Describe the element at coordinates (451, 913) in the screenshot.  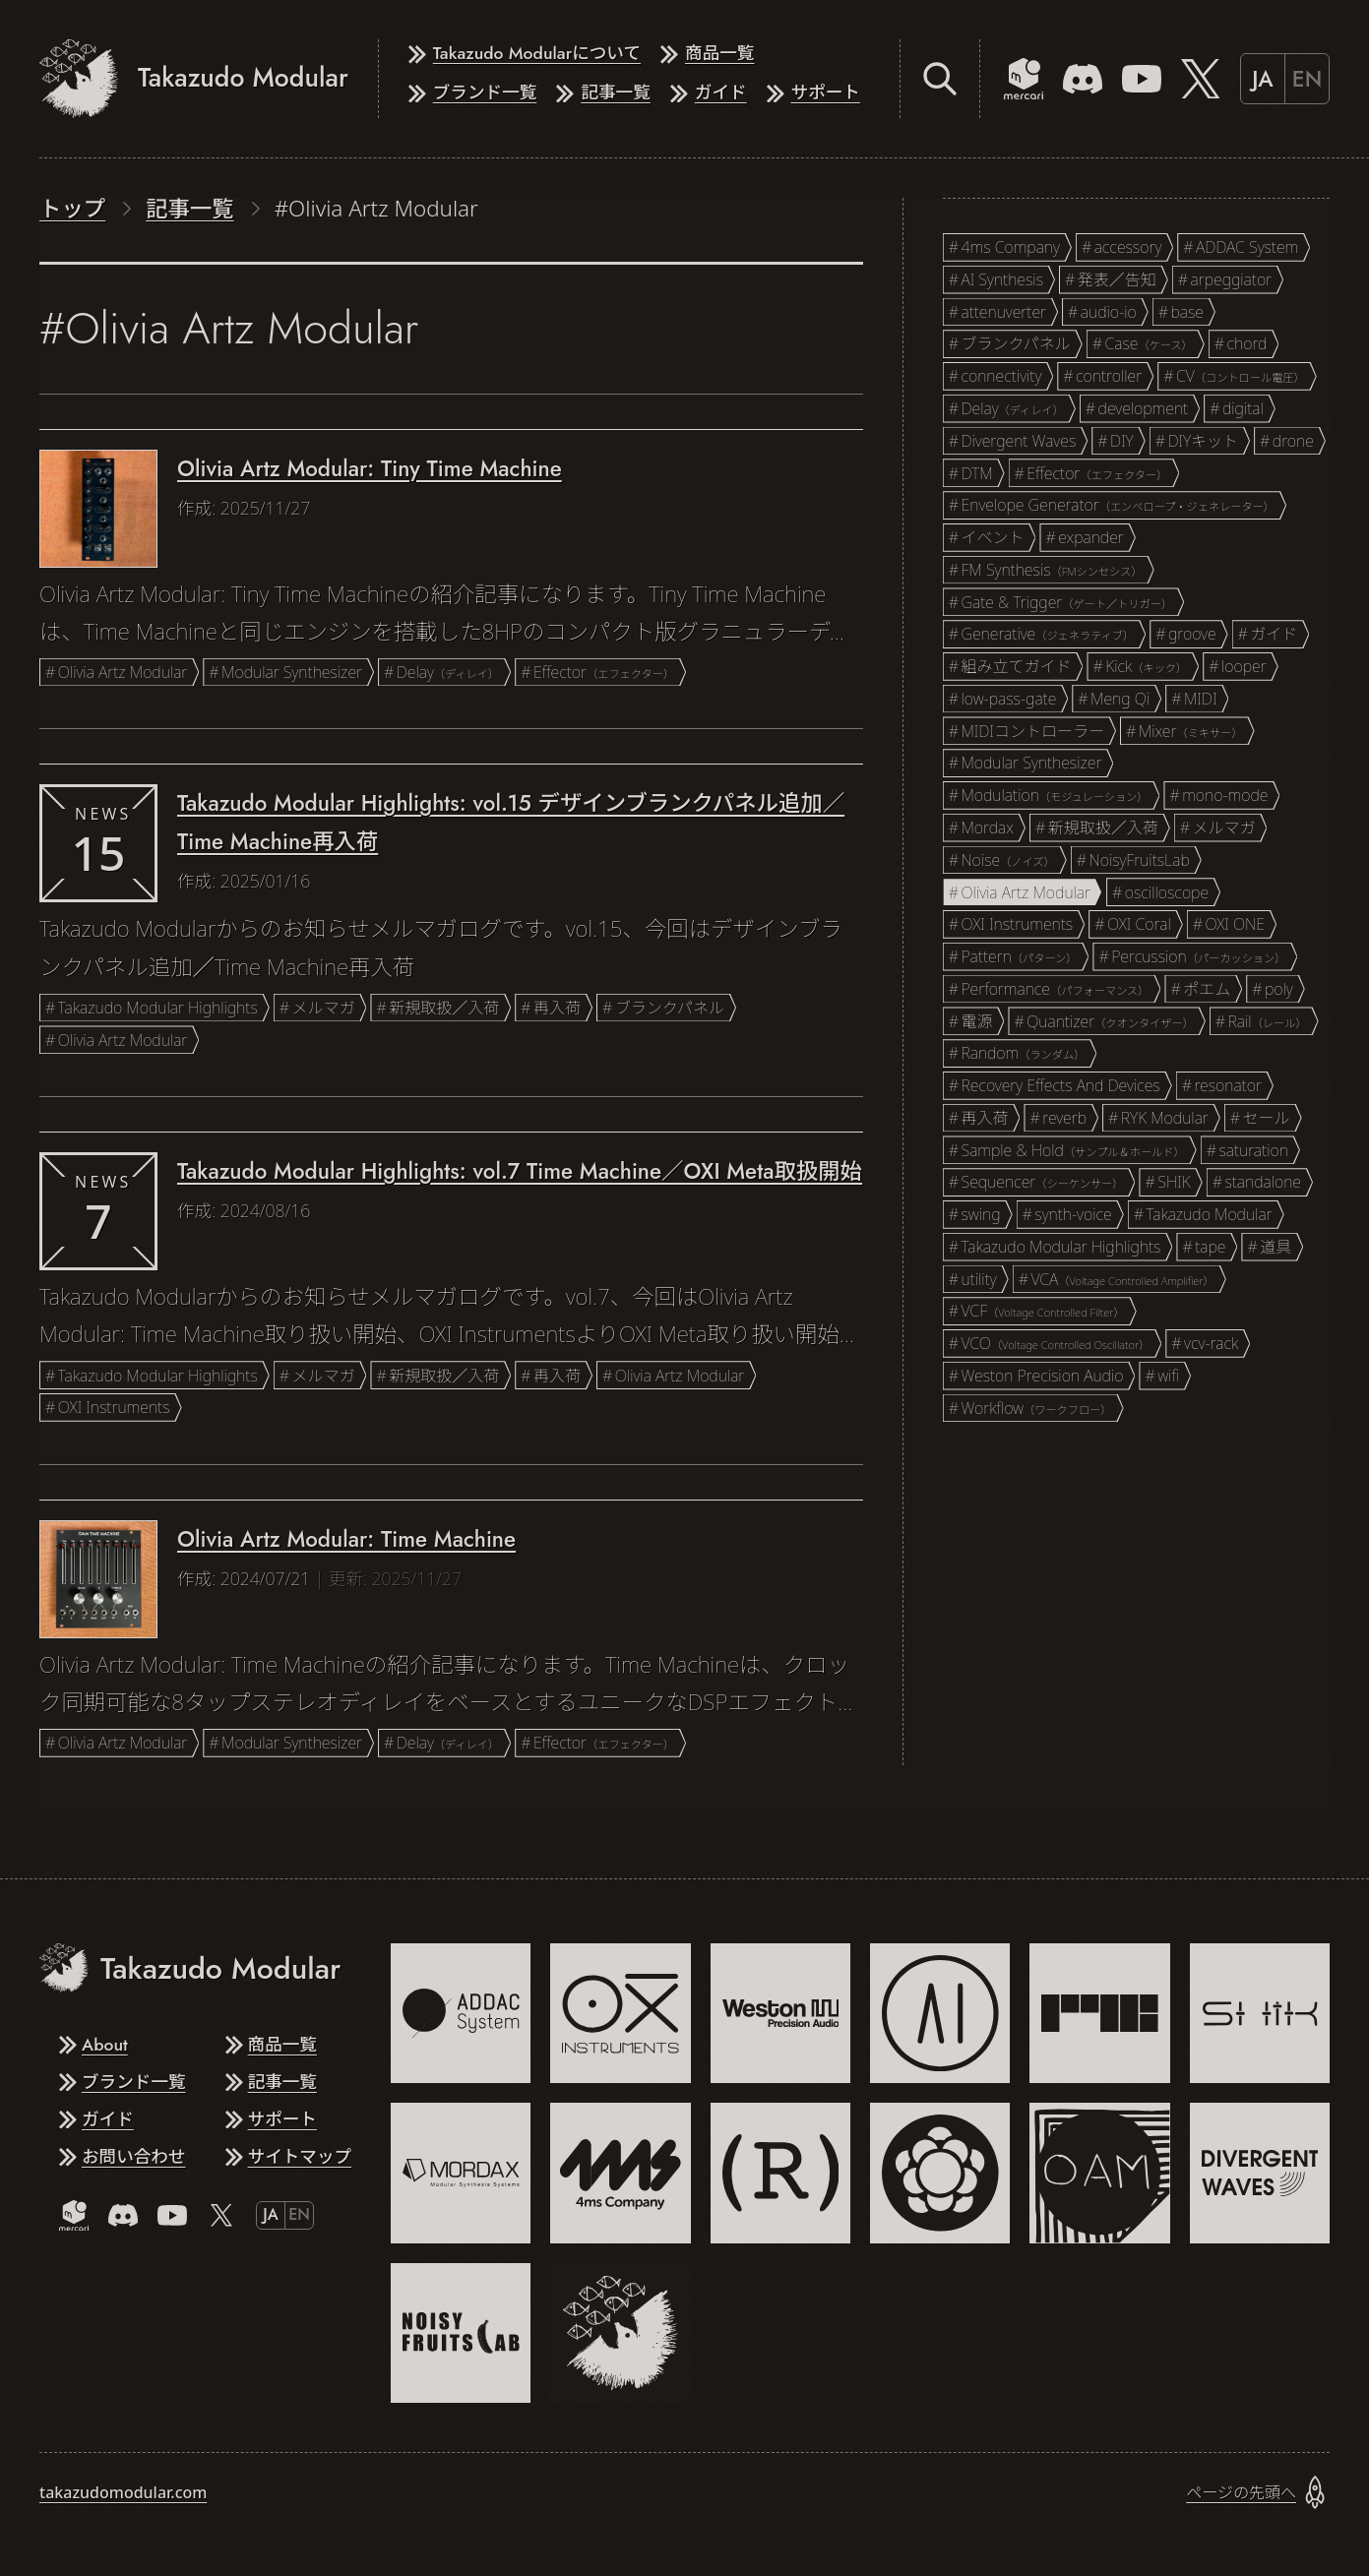
I see `[記事を読む: Takazudo Modular Highlights: vol.15 デザインブランクパネル追加／Time Machine再入荷]` at that location.